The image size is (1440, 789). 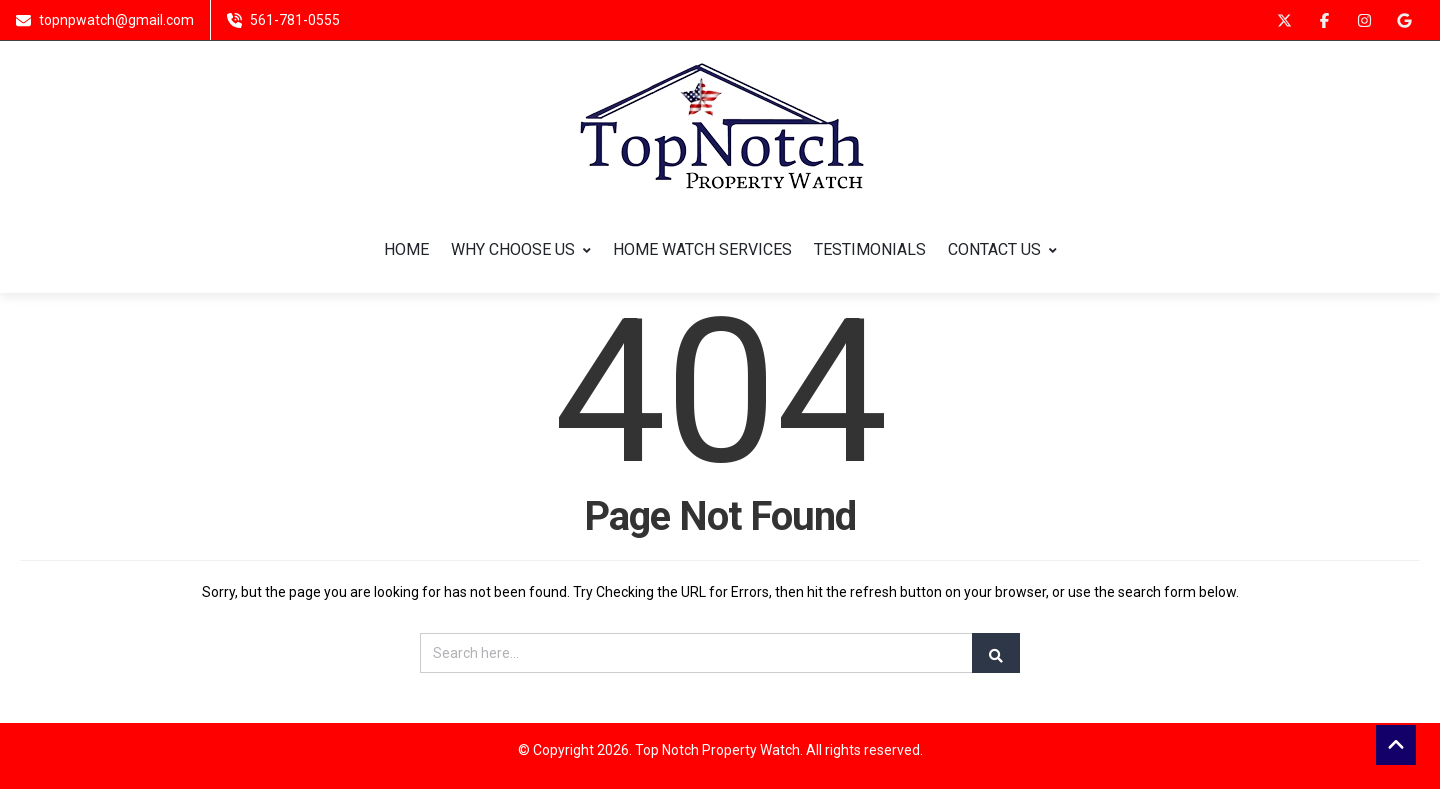 What do you see at coordinates (406, 250) in the screenshot?
I see `HOME` at bounding box center [406, 250].